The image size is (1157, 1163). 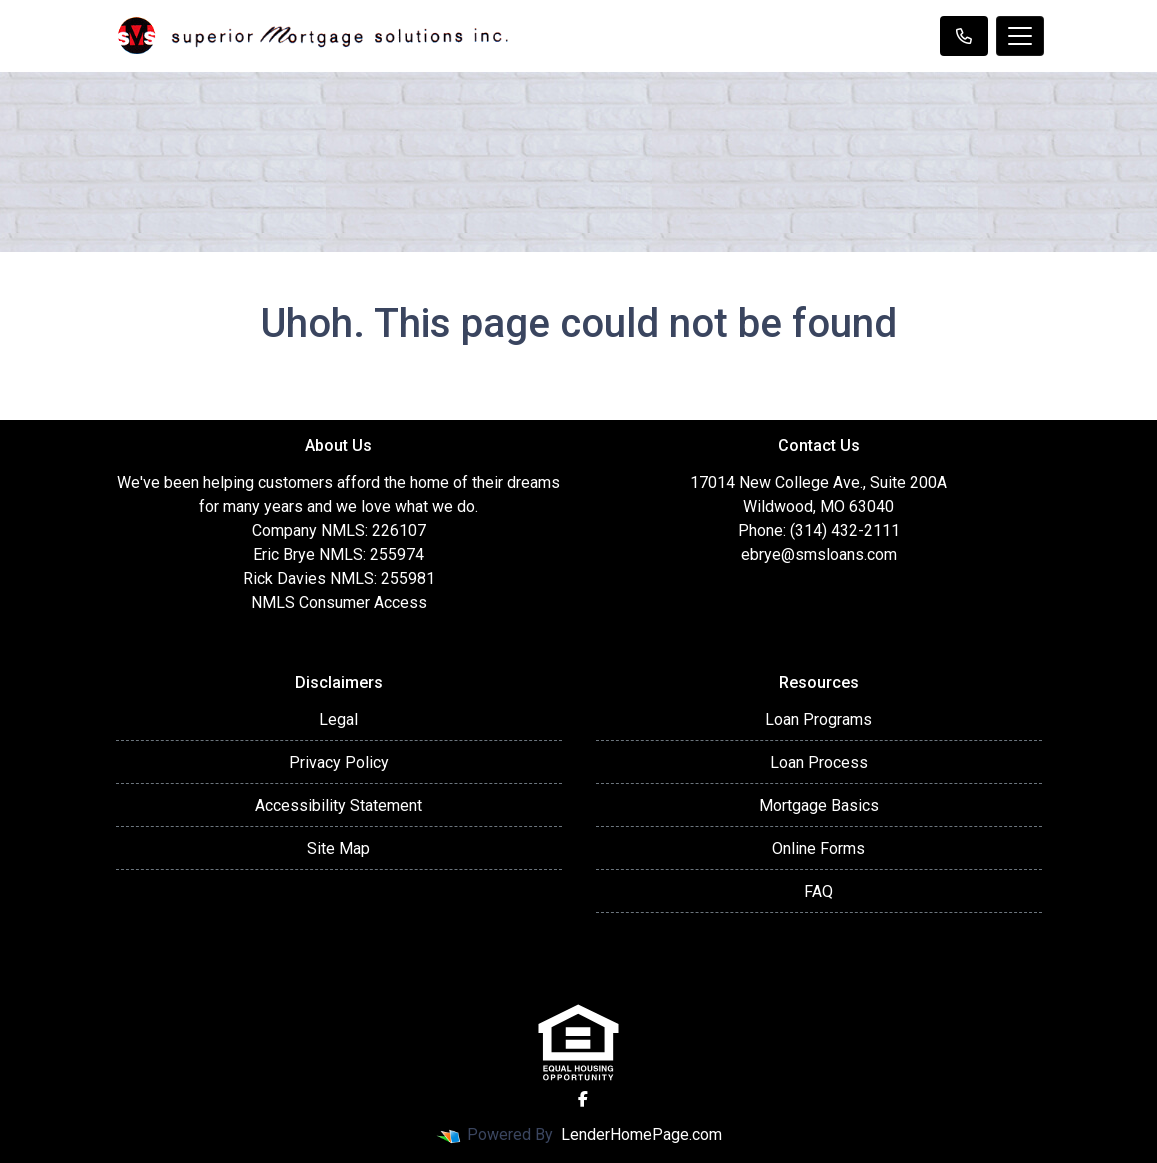 What do you see at coordinates (819, 762) in the screenshot?
I see `Loan Process` at bounding box center [819, 762].